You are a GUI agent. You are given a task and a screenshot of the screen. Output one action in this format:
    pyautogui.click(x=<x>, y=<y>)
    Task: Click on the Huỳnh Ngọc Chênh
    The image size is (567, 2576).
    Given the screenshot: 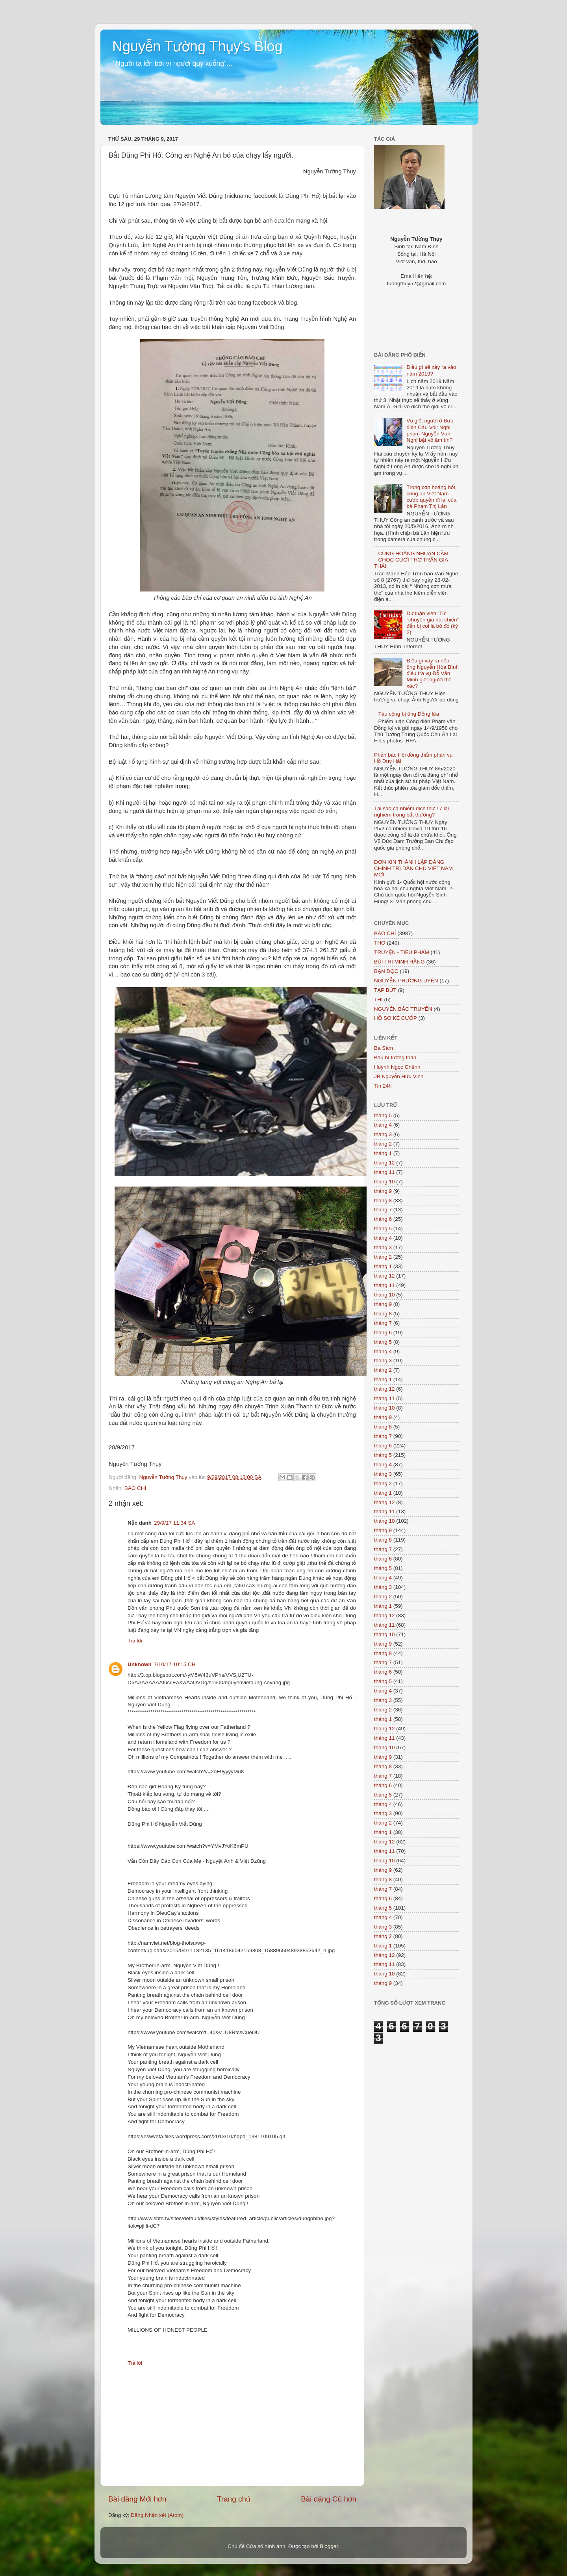 What is the action you would take?
    pyautogui.click(x=397, y=1067)
    